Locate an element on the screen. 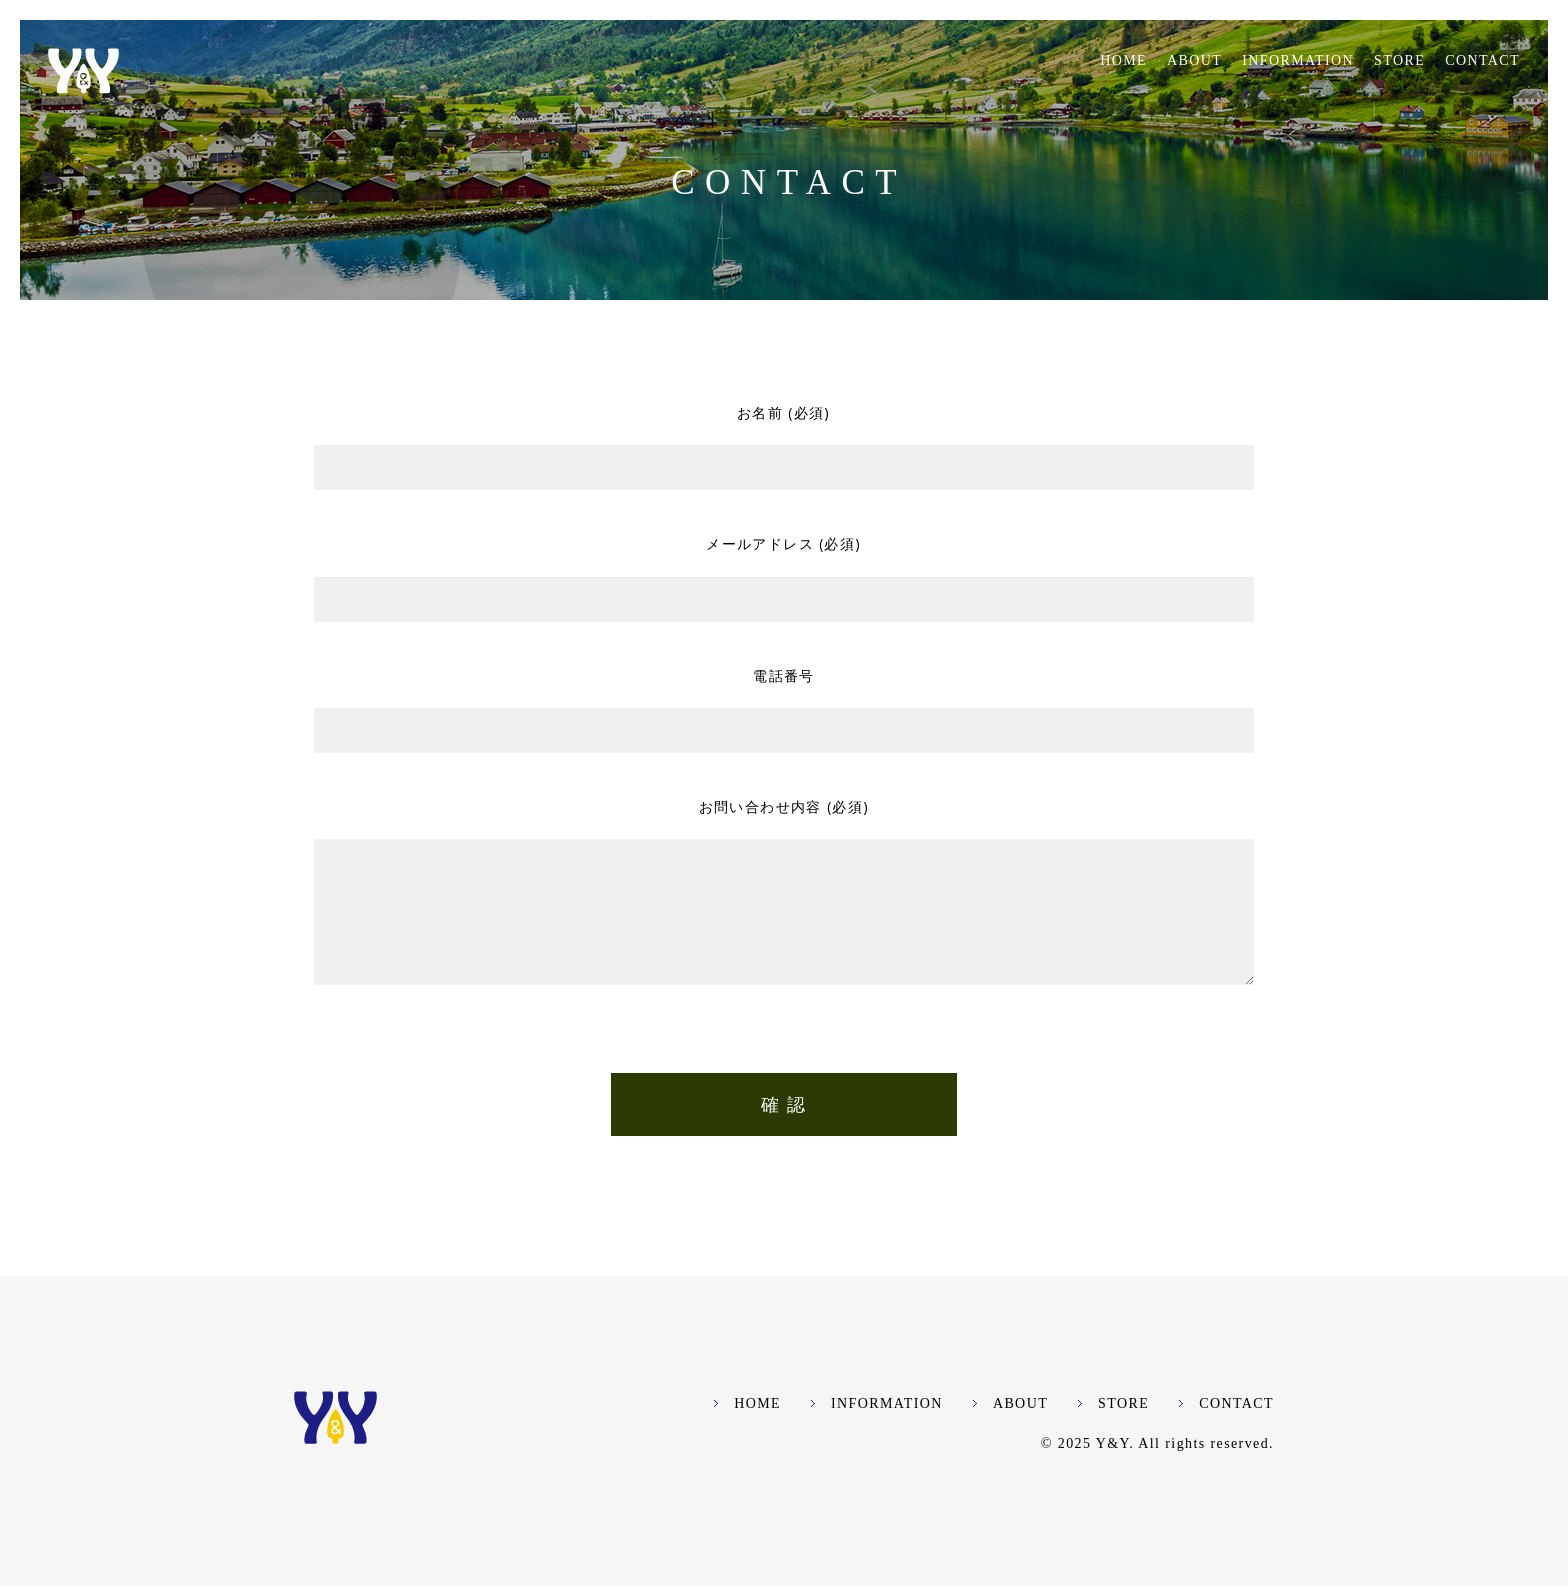  HOME is located at coordinates (1123, 60).